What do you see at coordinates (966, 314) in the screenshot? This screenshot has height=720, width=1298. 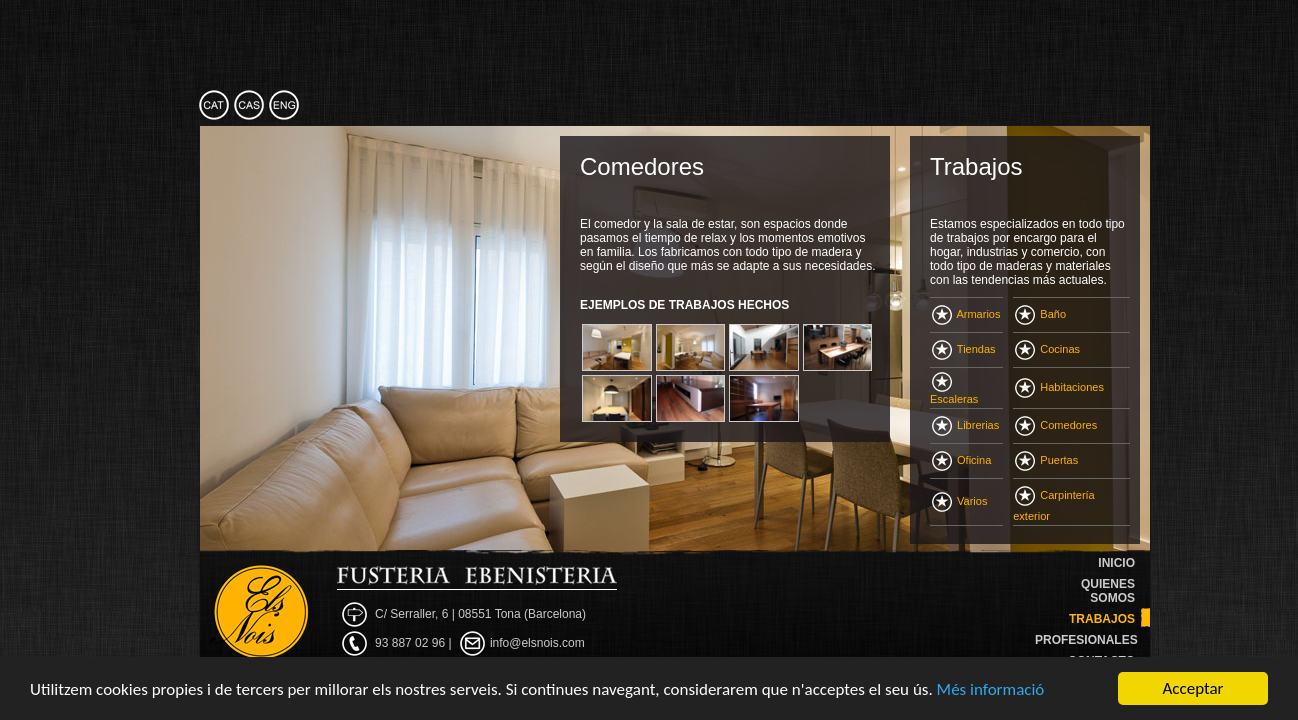 I see `Armarios` at bounding box center [966, 314].